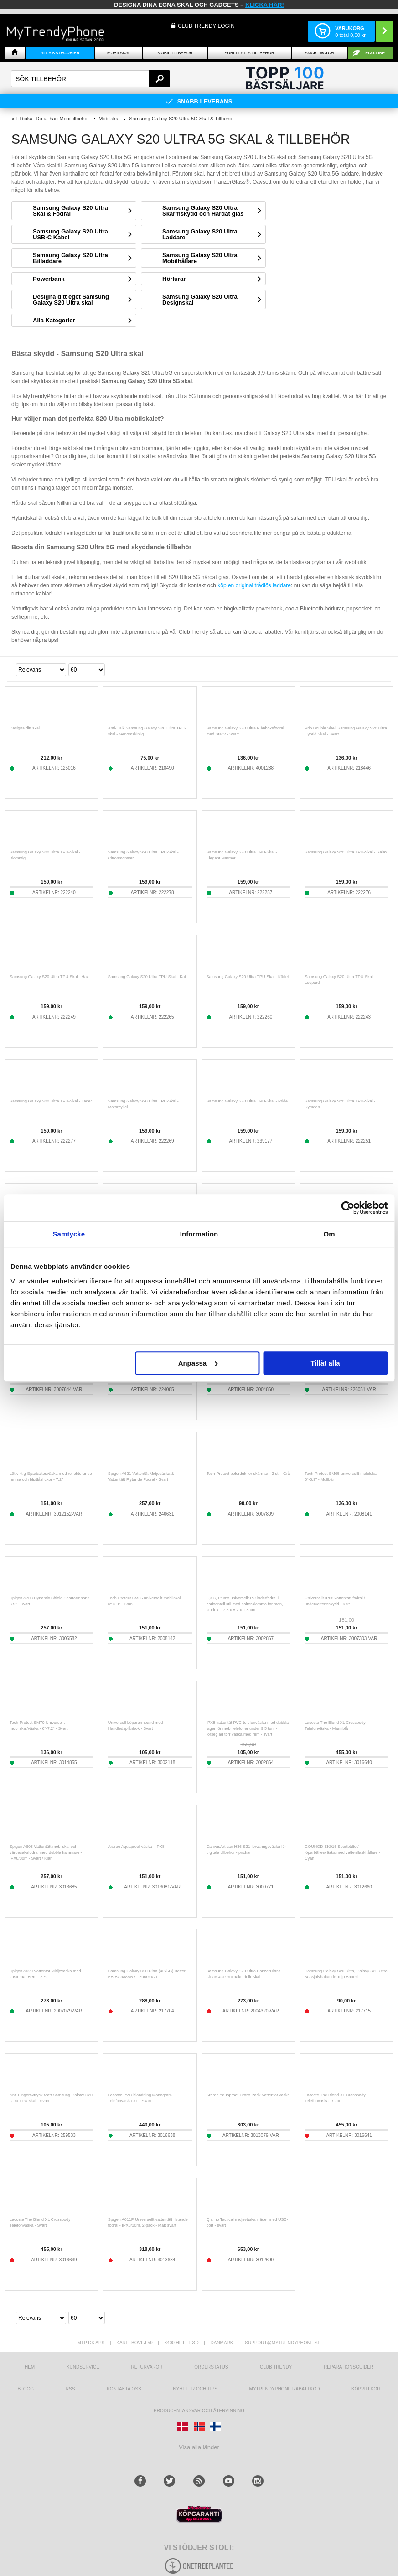  What do you see at coordinates (245, 1604) in the screenshot?
I see `6,3-6,9-tums universellt PU-läderfodral i horisontell stil med bältesklämma för män, storlek: 17,5 x 8,7 x 1,8 cm` at bounding box center [245, 1604].